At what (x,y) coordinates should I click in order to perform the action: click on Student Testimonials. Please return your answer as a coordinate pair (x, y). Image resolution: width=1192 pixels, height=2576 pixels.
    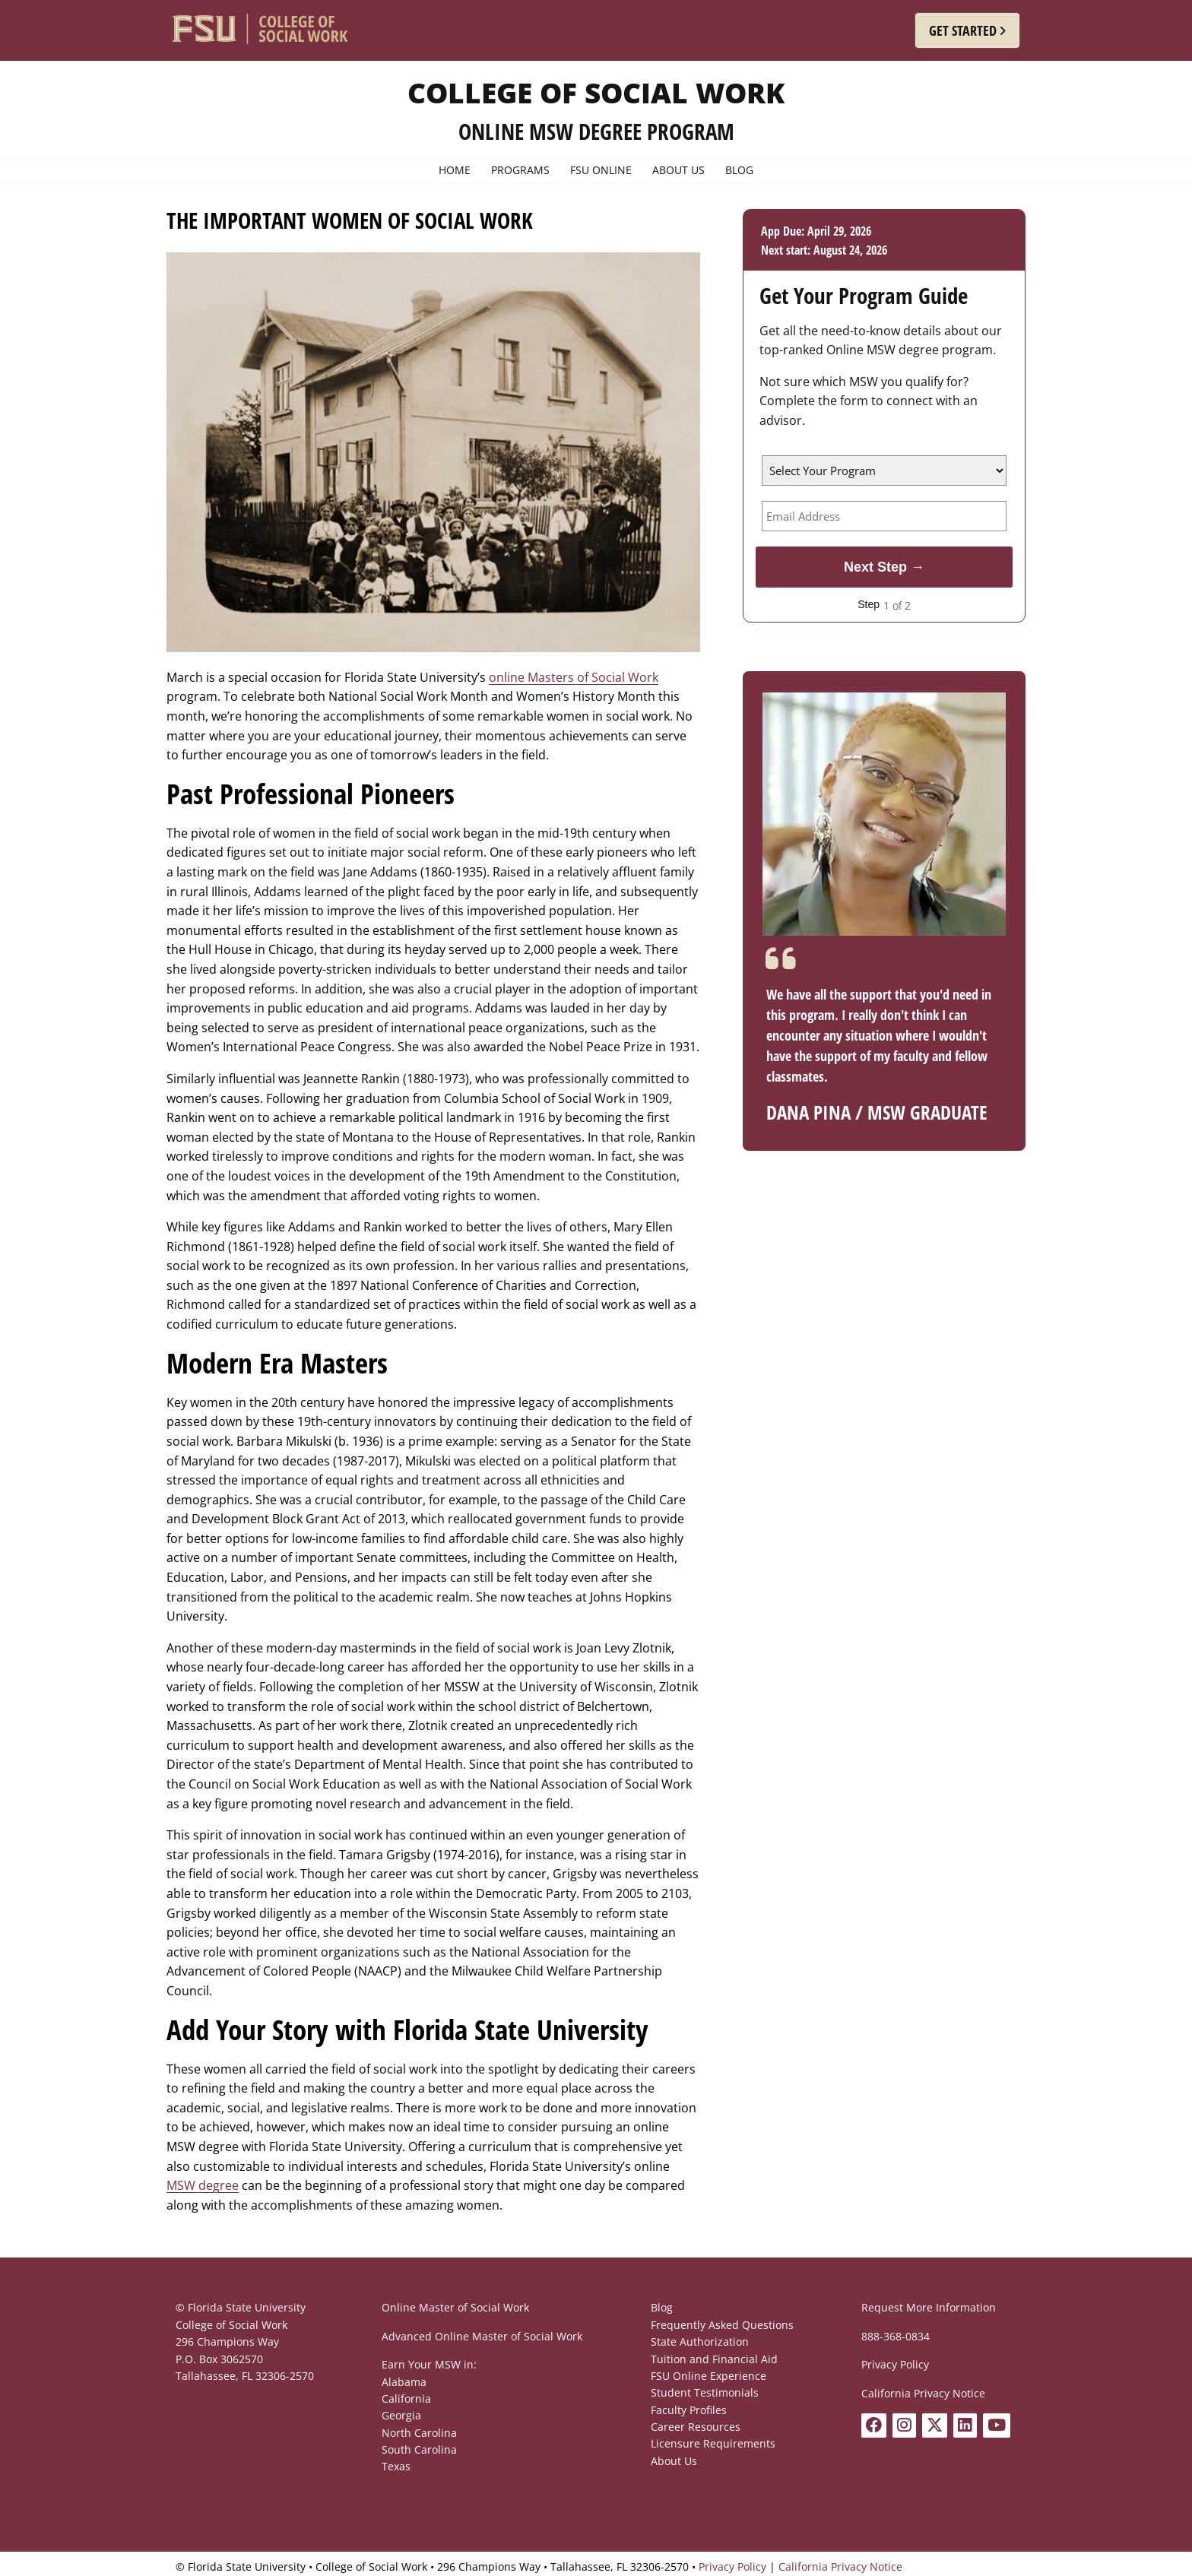
    Looking at the image, I should click on (705, 2392).